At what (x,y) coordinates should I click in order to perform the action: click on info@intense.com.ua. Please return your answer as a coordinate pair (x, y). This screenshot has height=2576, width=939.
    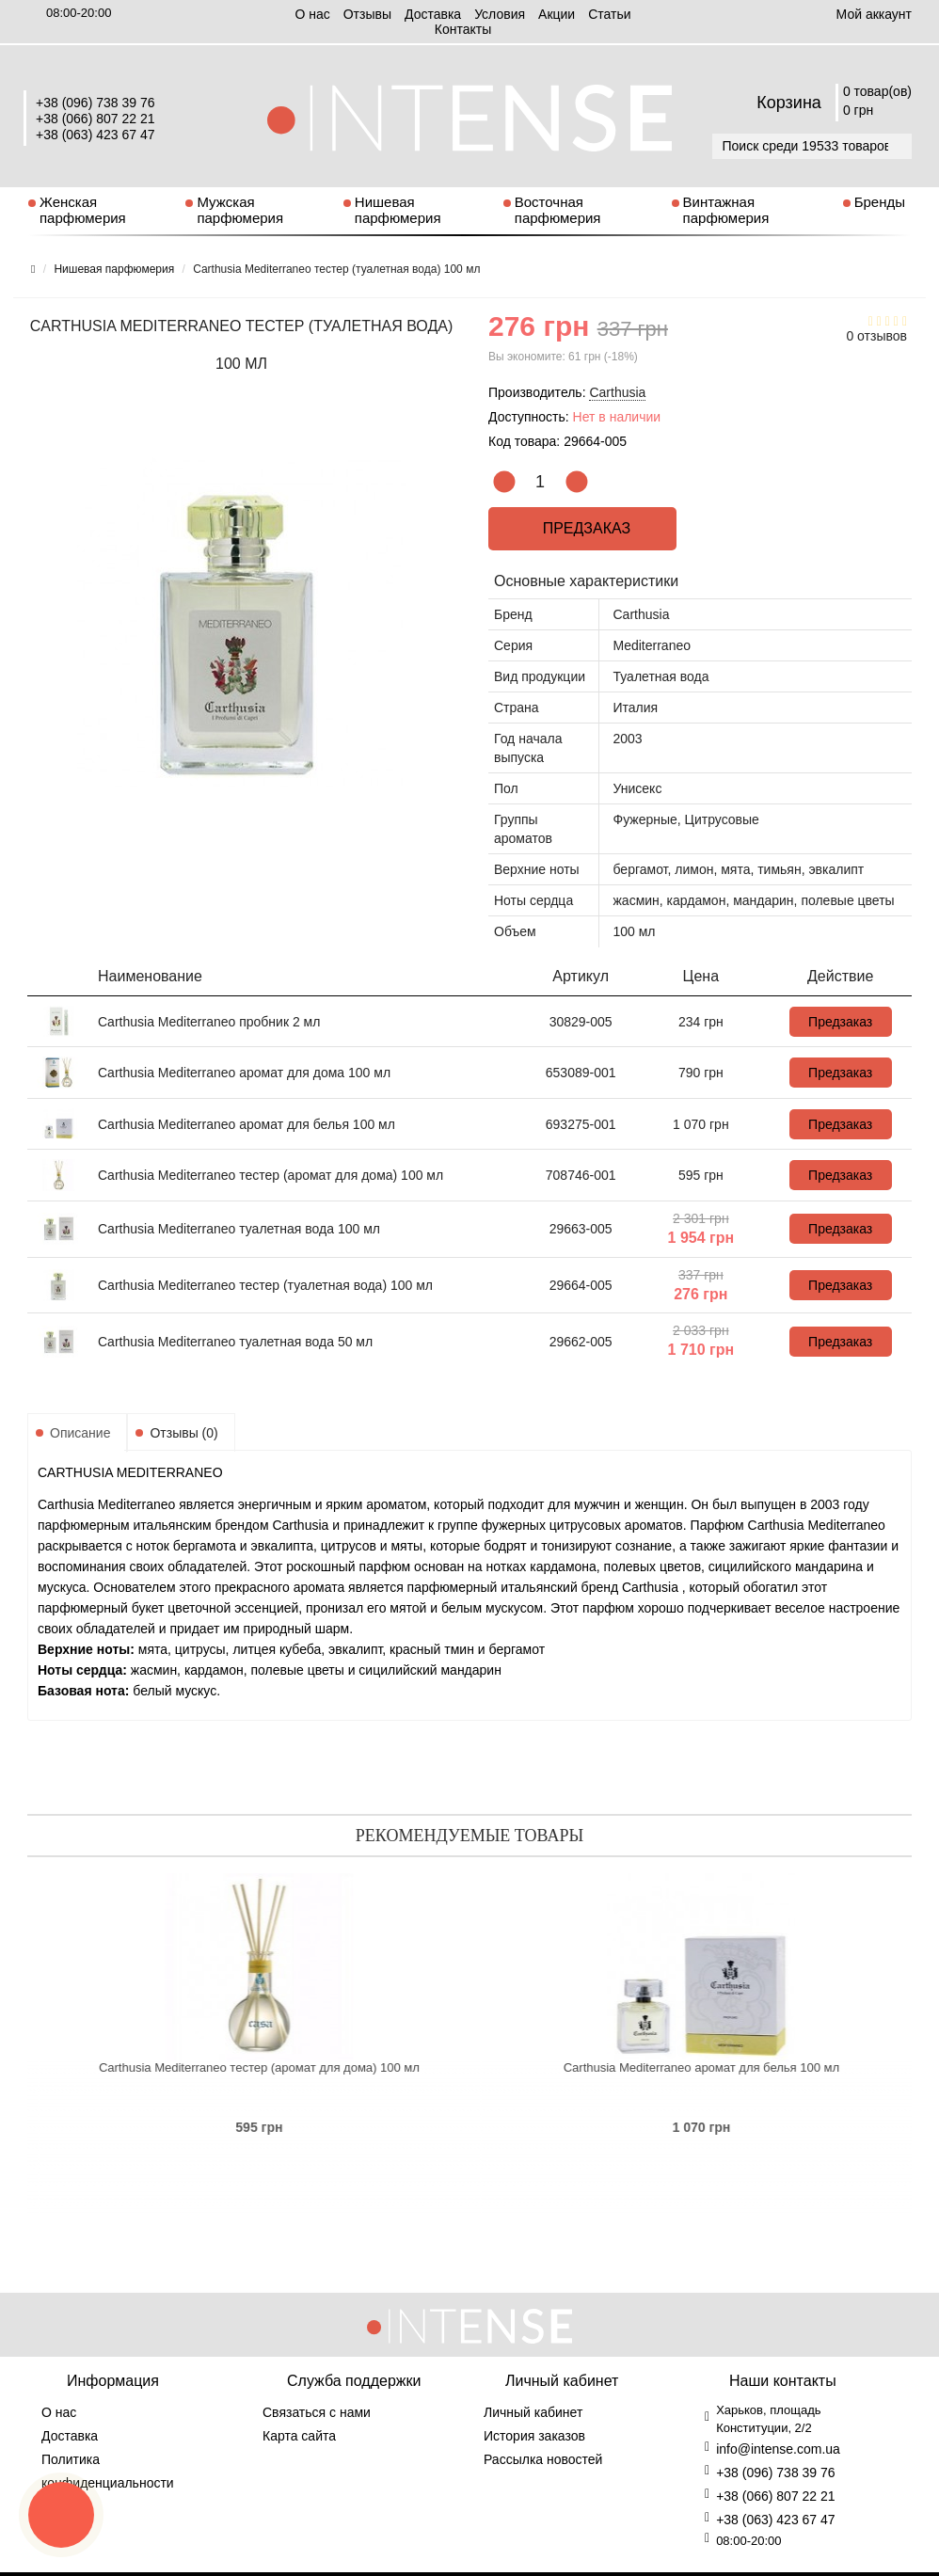
    Looking at the image, I should click on (778, 2449).